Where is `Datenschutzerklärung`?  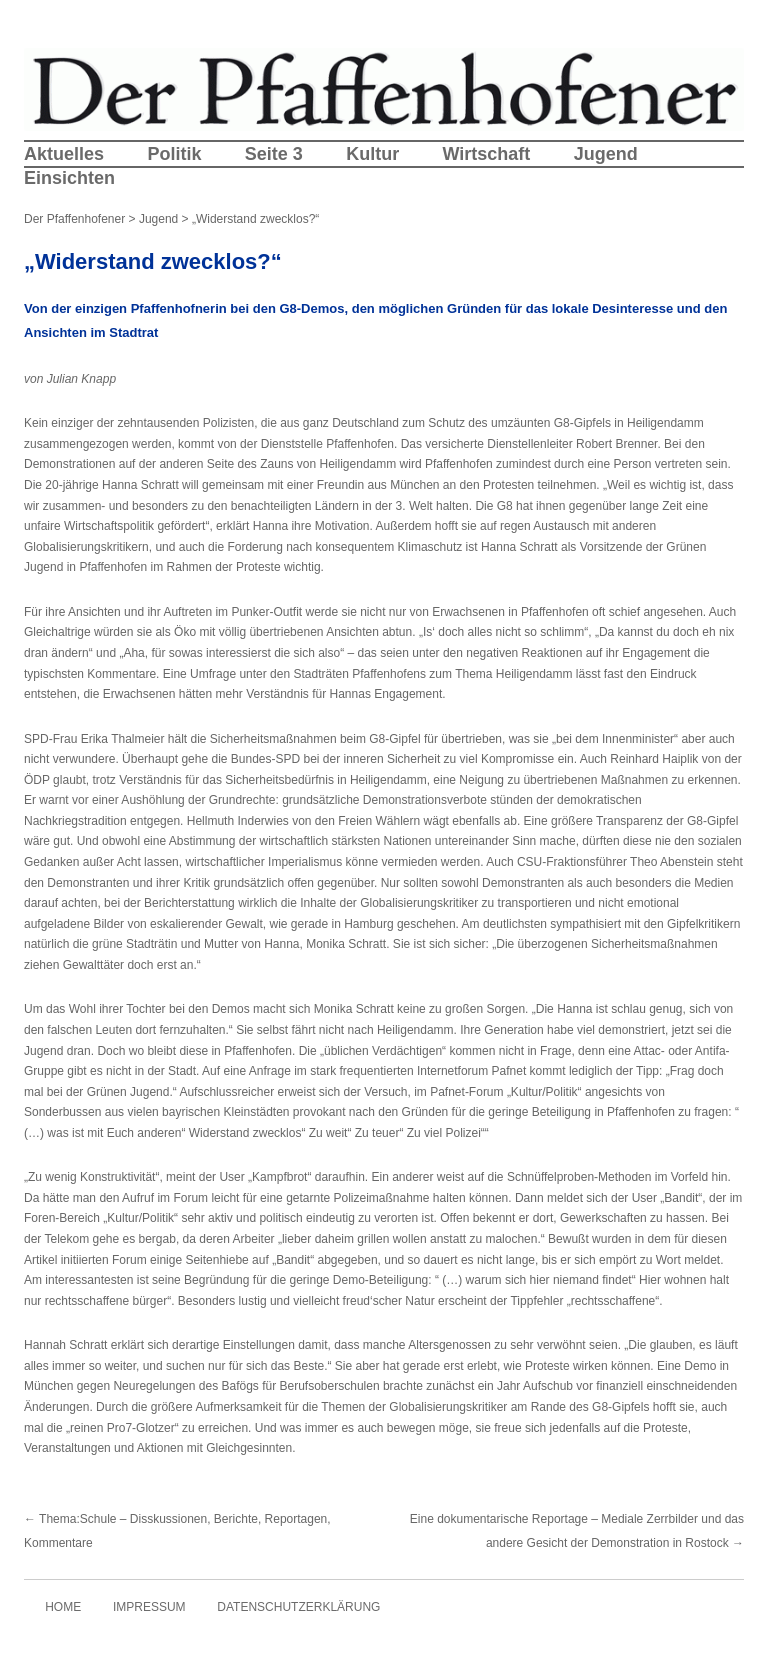
Datenschutzerklärung is located at coordinates (298, 1607).